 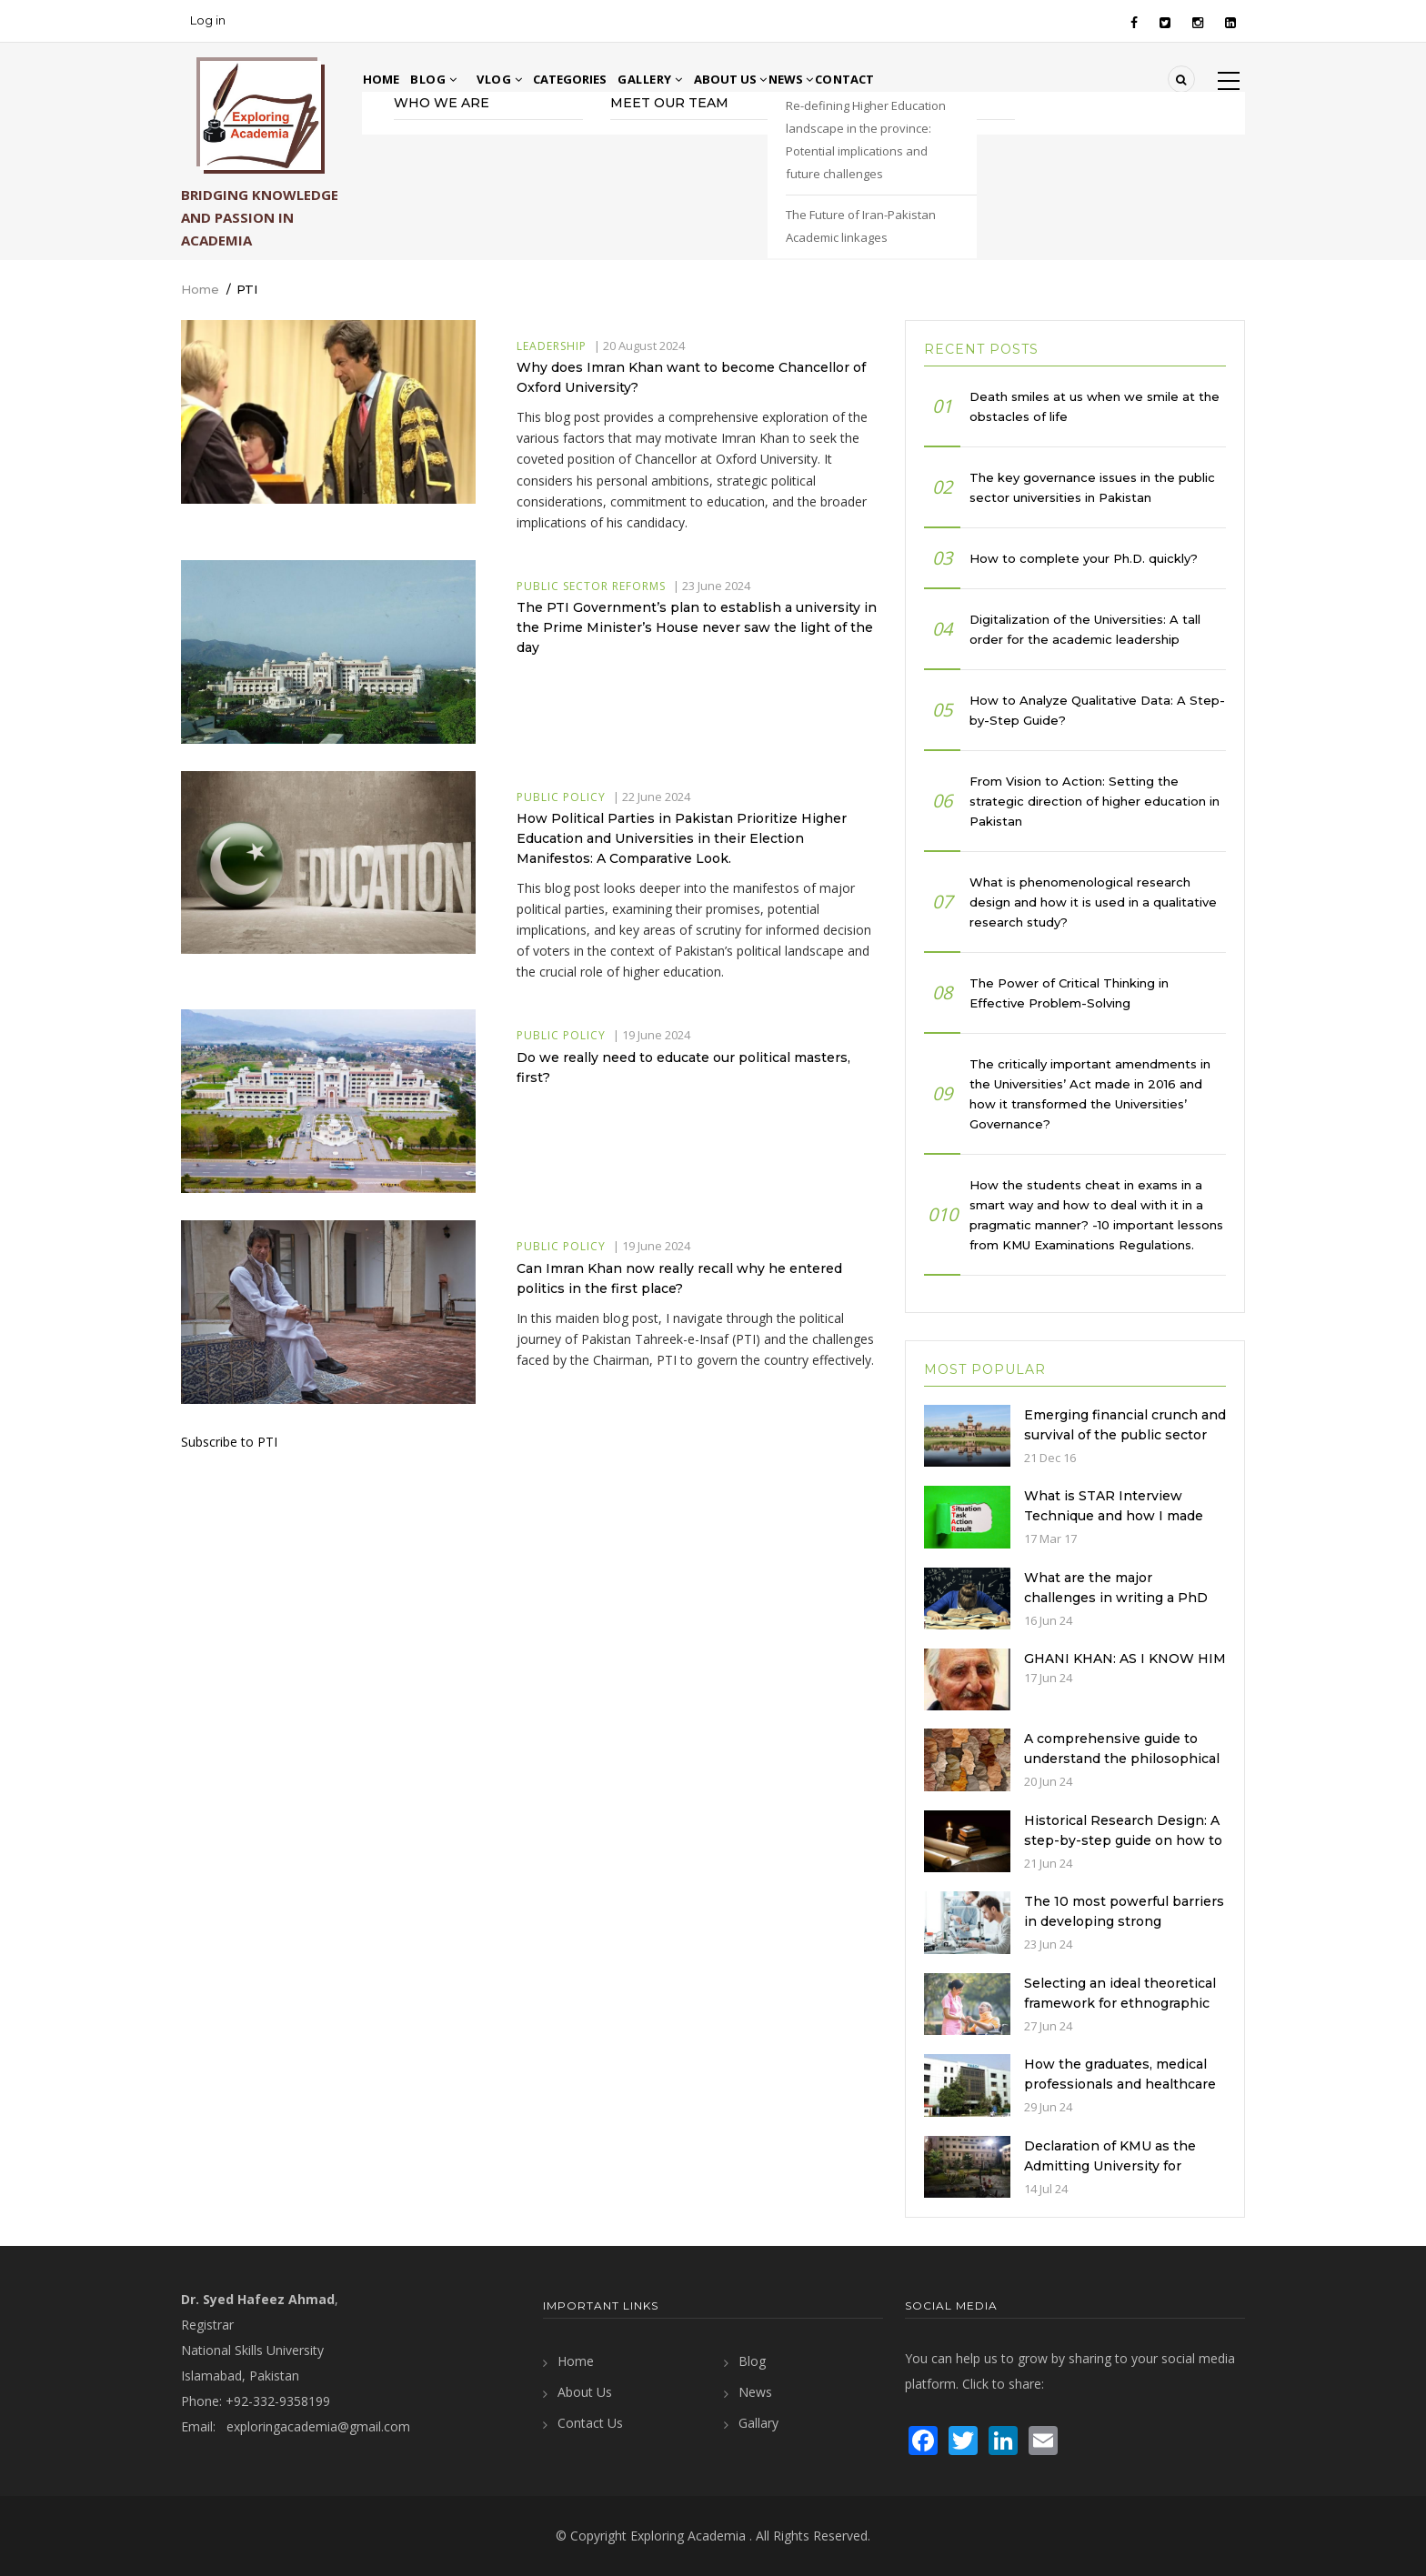 I want to click on Death smiles at us when we smile at the obstacles of life, so click(x=1094, y=406).